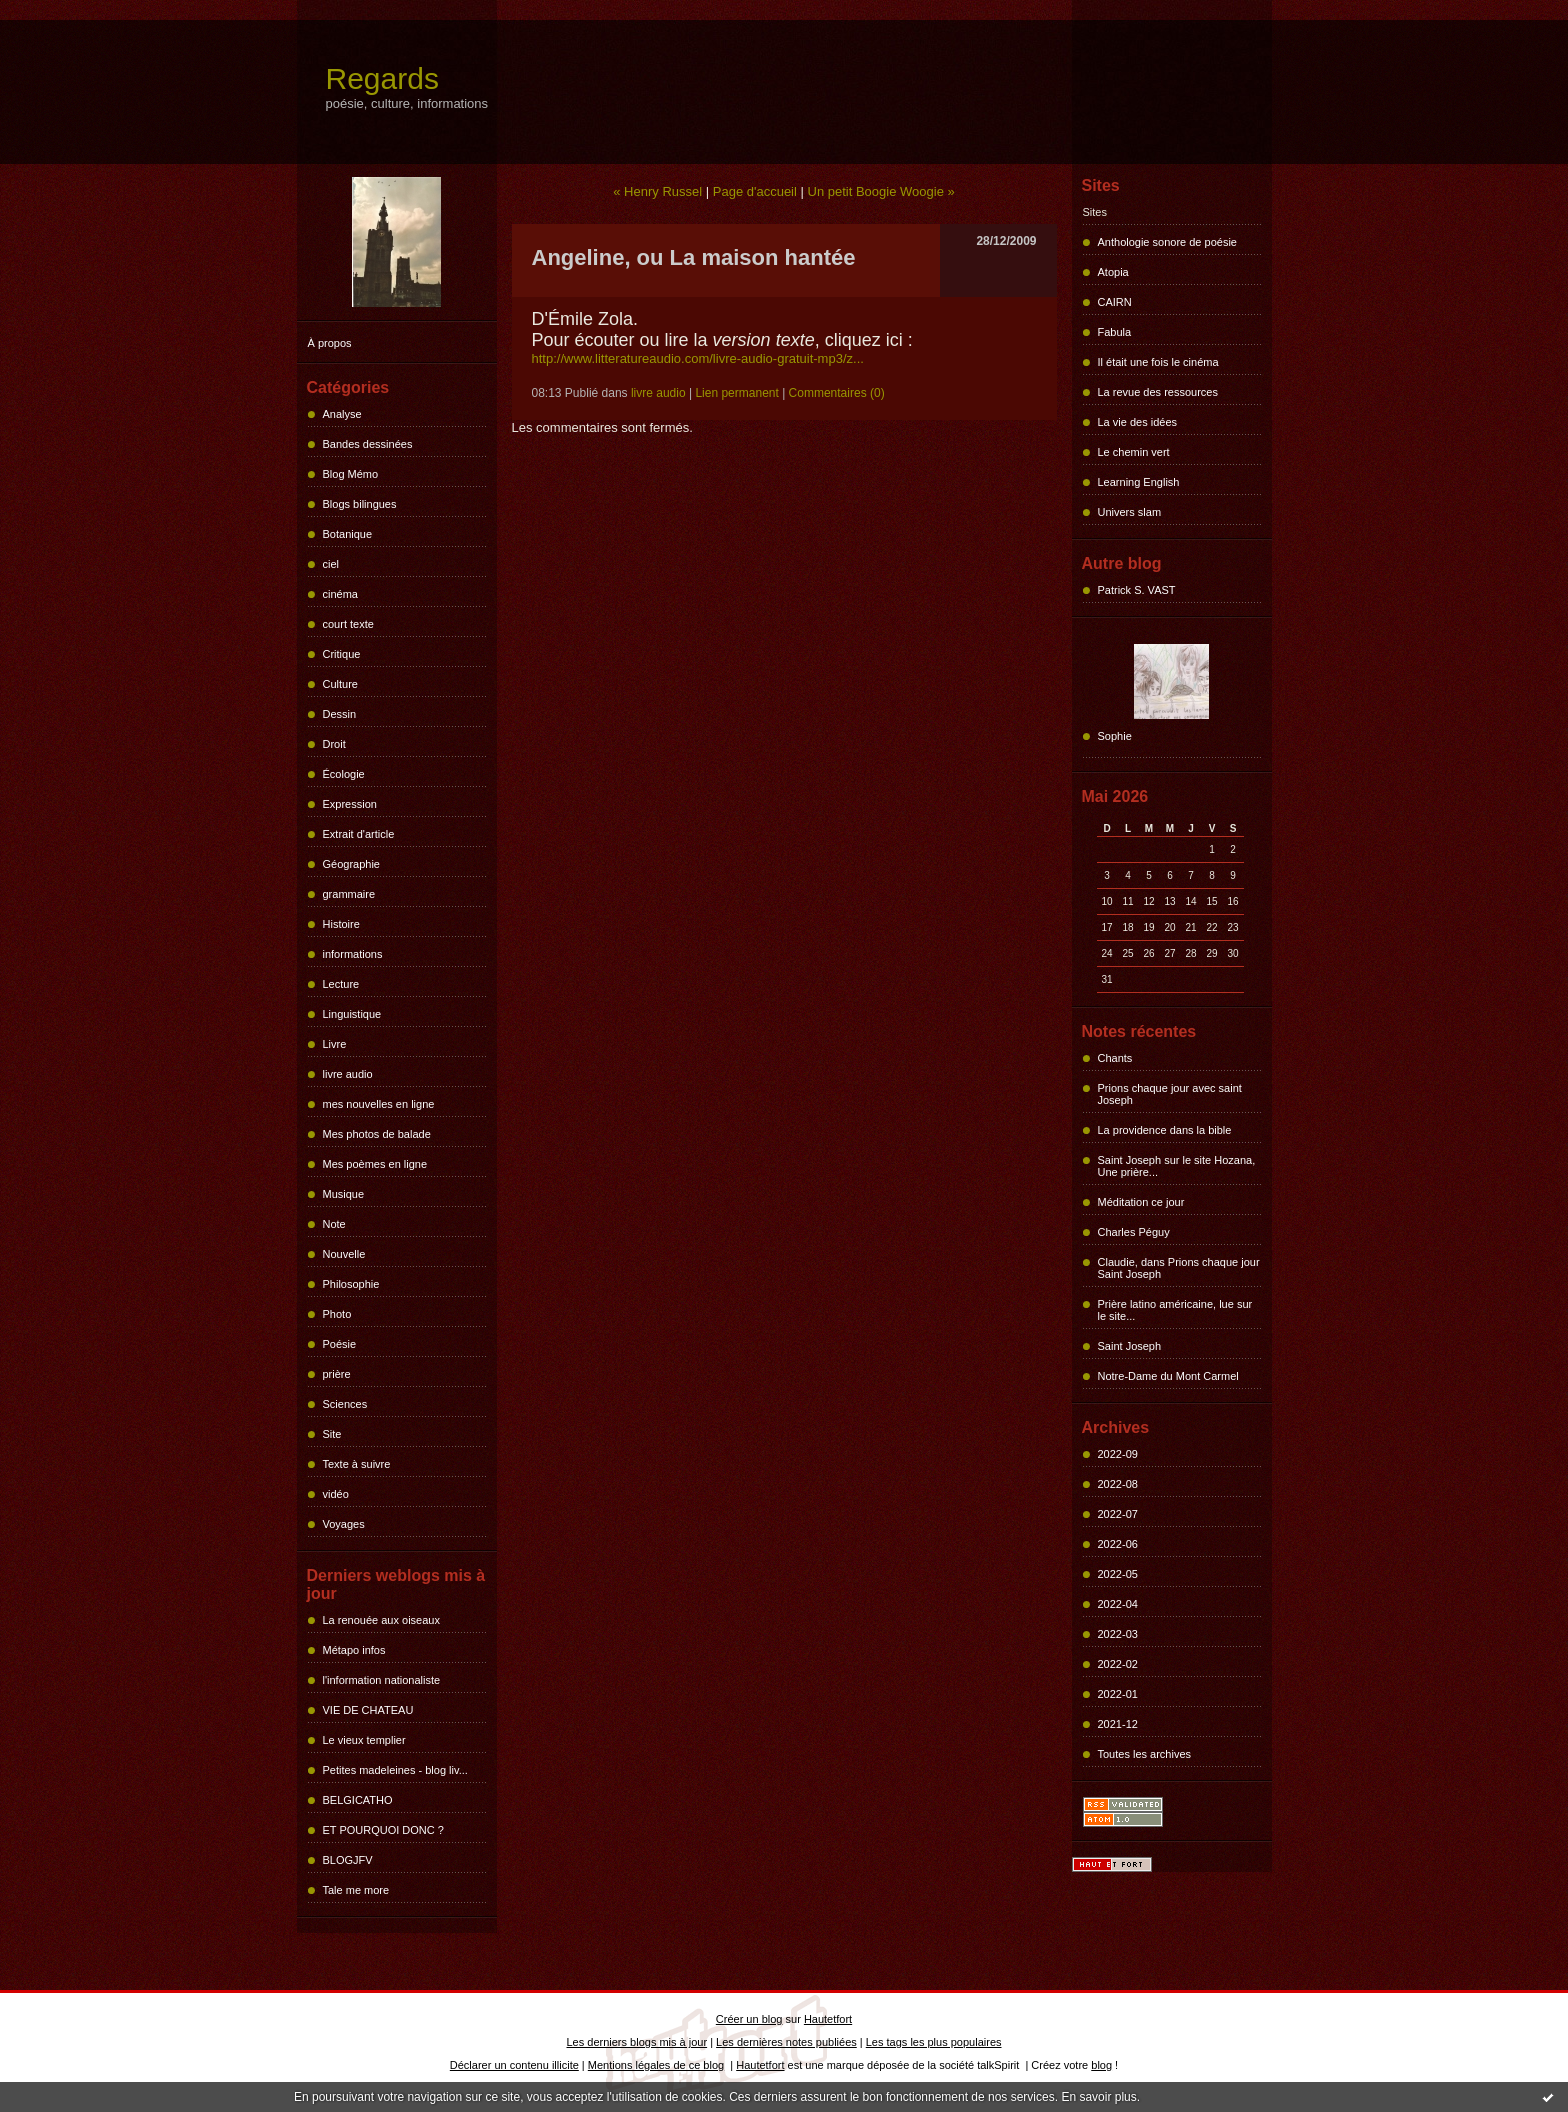  I want to click on Culture, so click(340, 684).